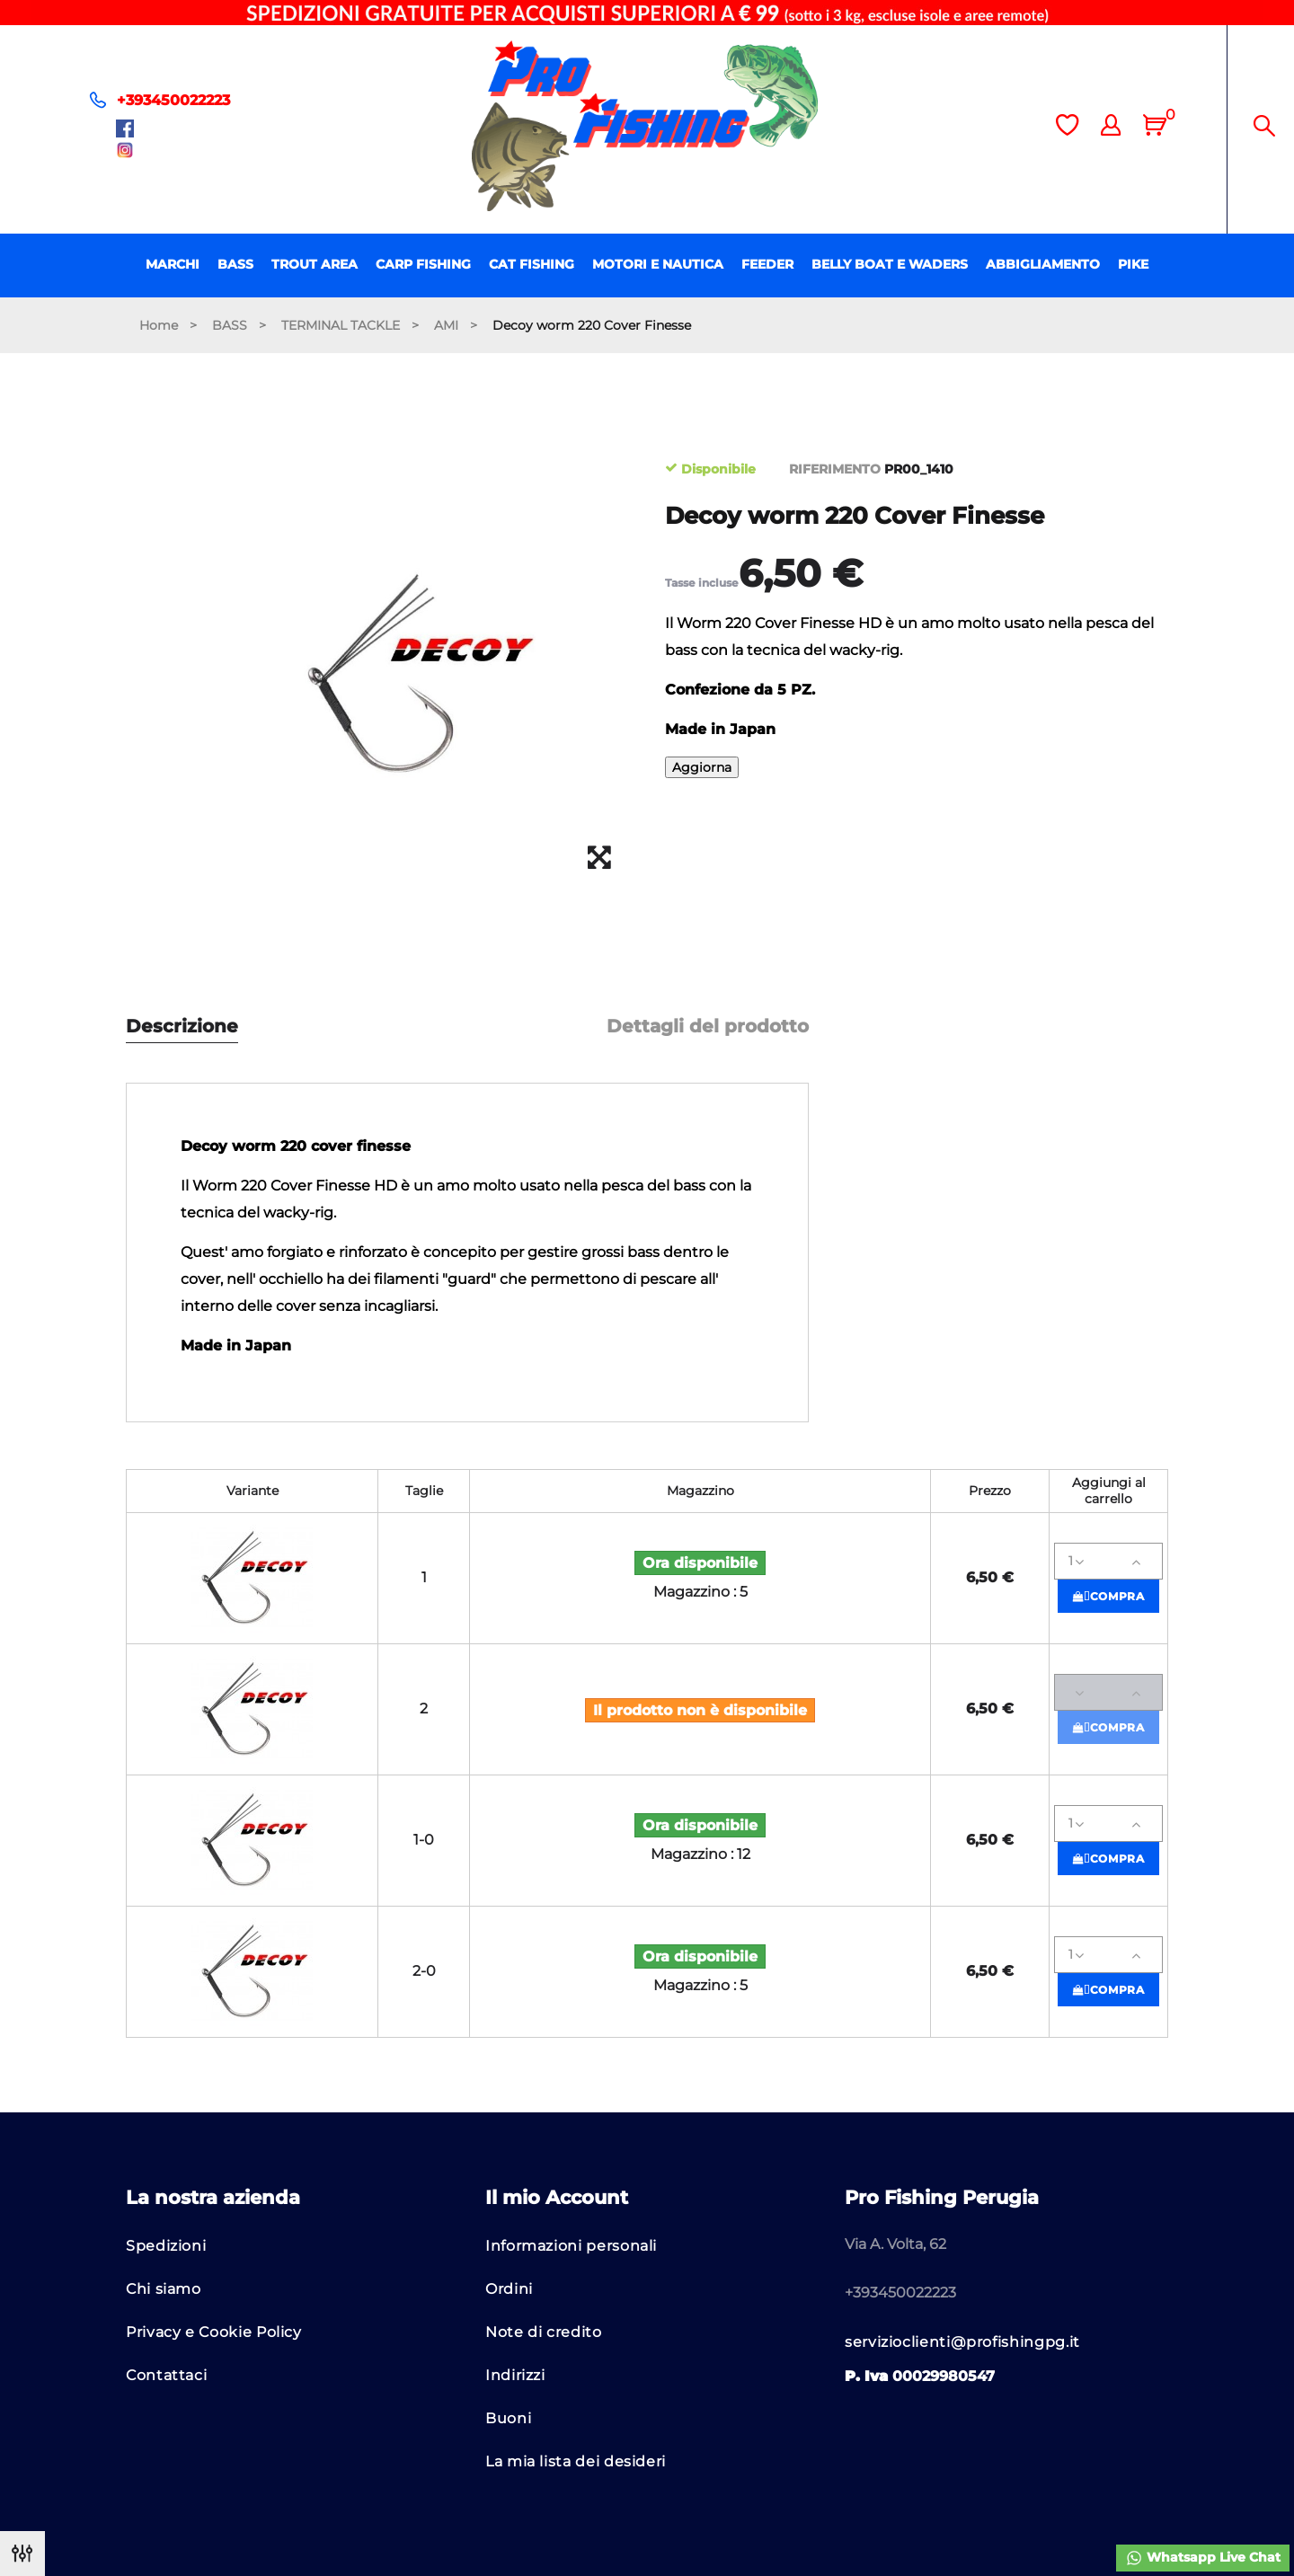  I want to click on BELLY BOAT E WADERS, so click(889, 264).